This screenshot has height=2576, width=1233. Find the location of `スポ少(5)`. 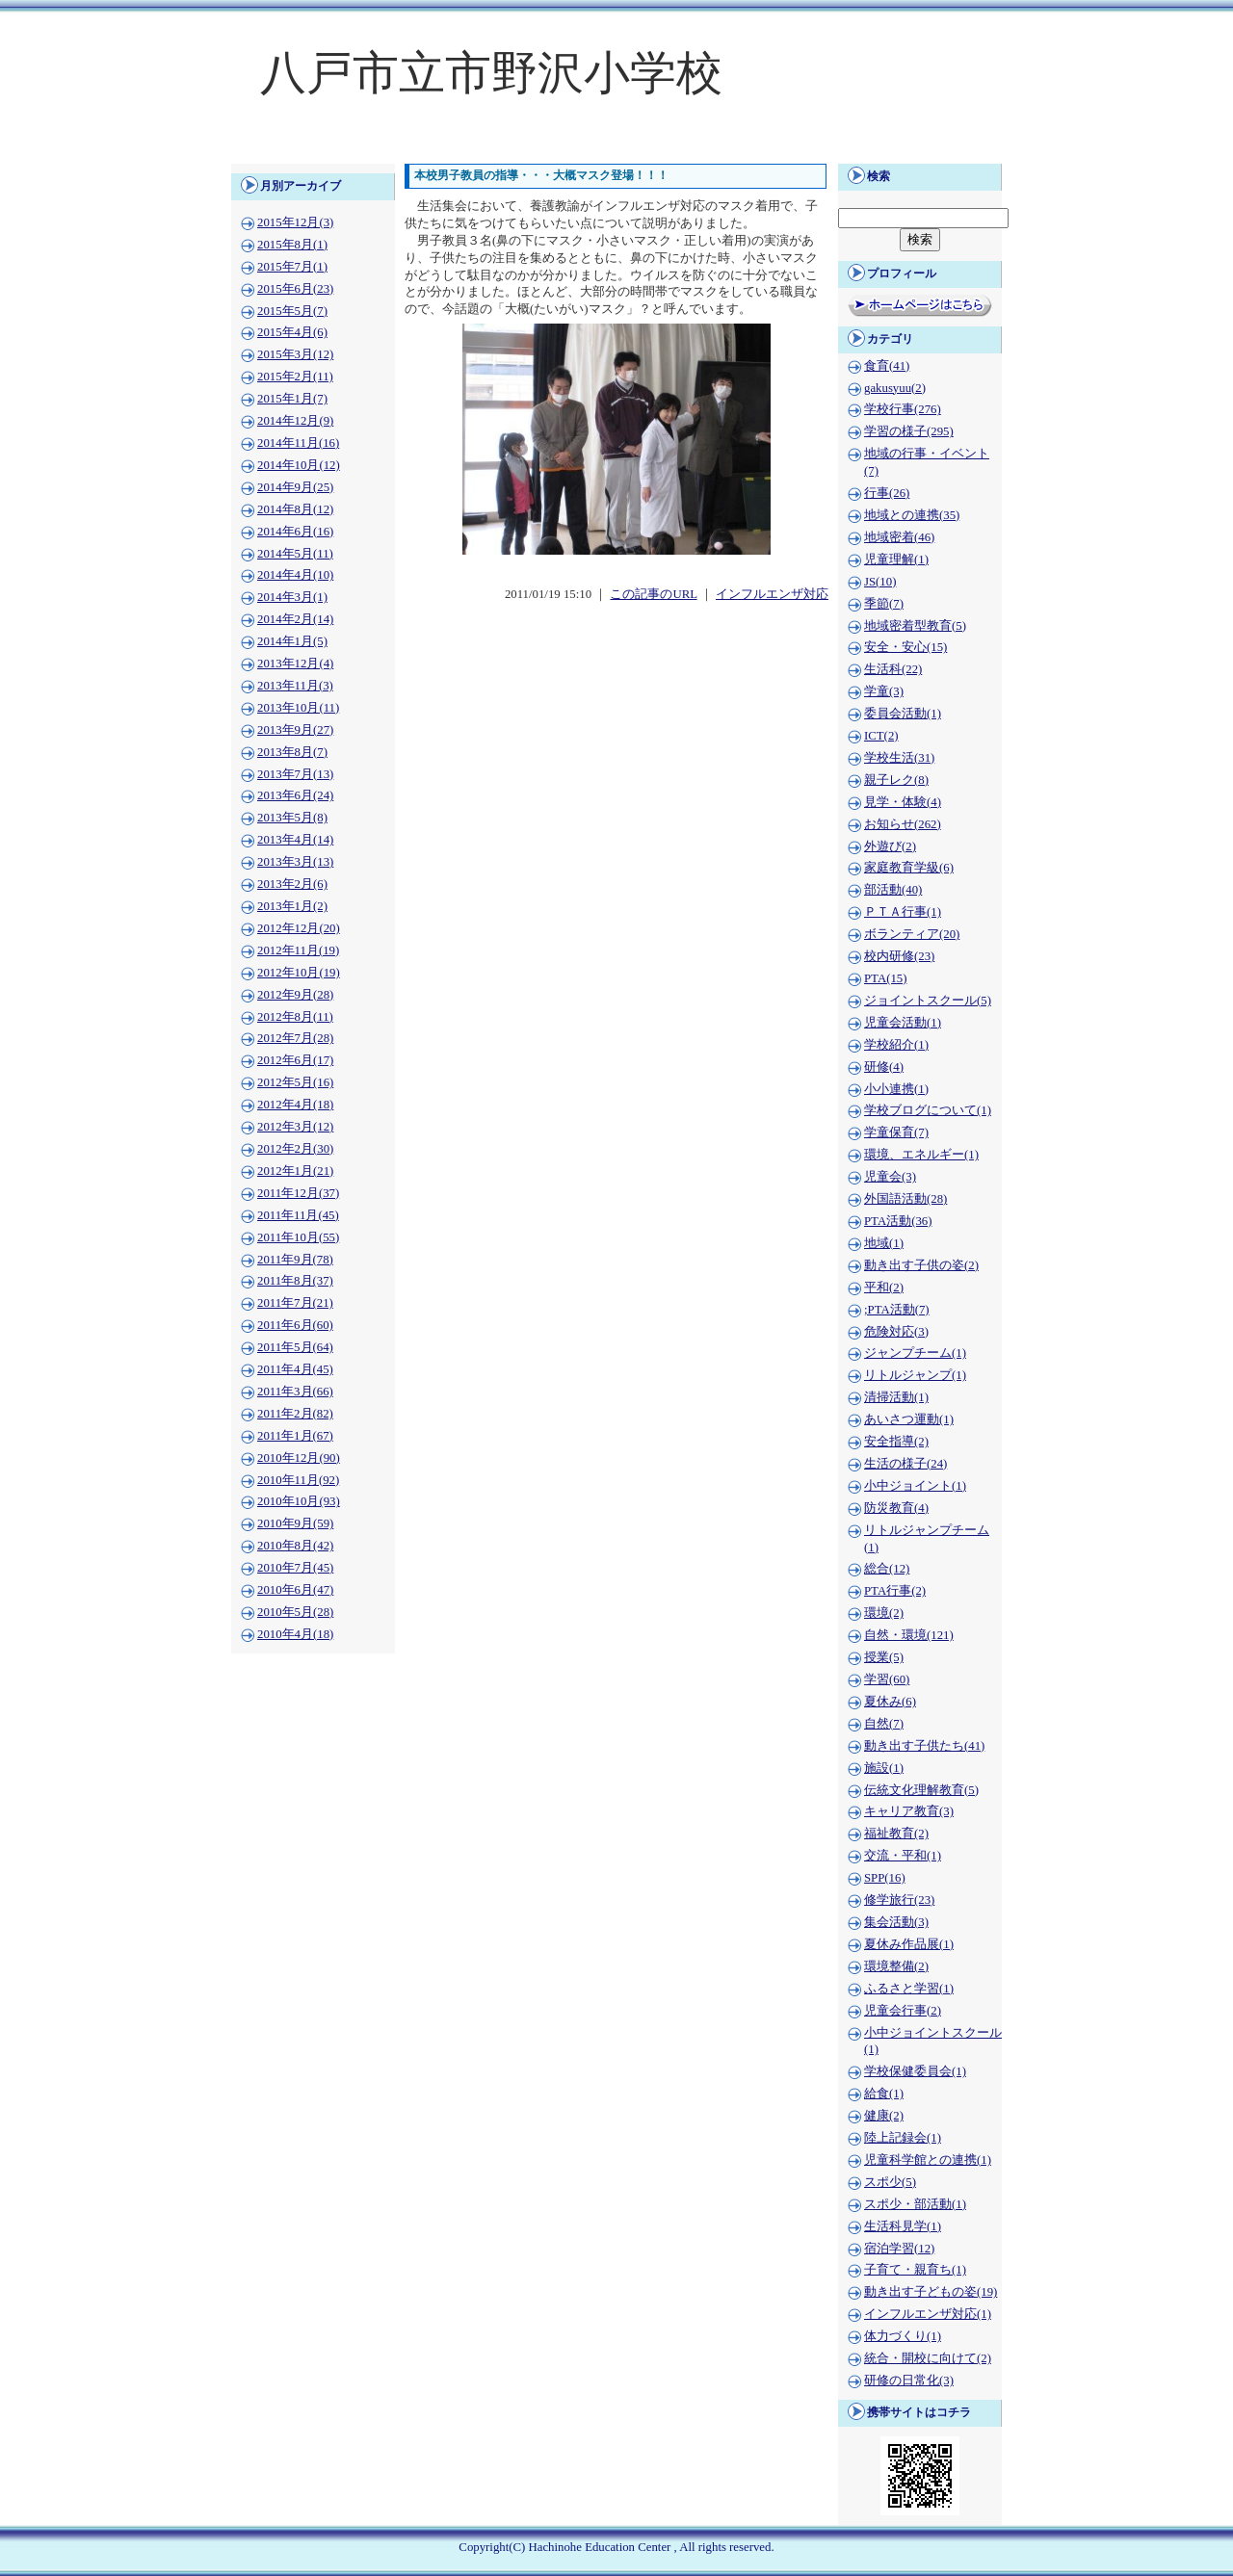

スポ少(5) is located at coordinates (890, 2182).